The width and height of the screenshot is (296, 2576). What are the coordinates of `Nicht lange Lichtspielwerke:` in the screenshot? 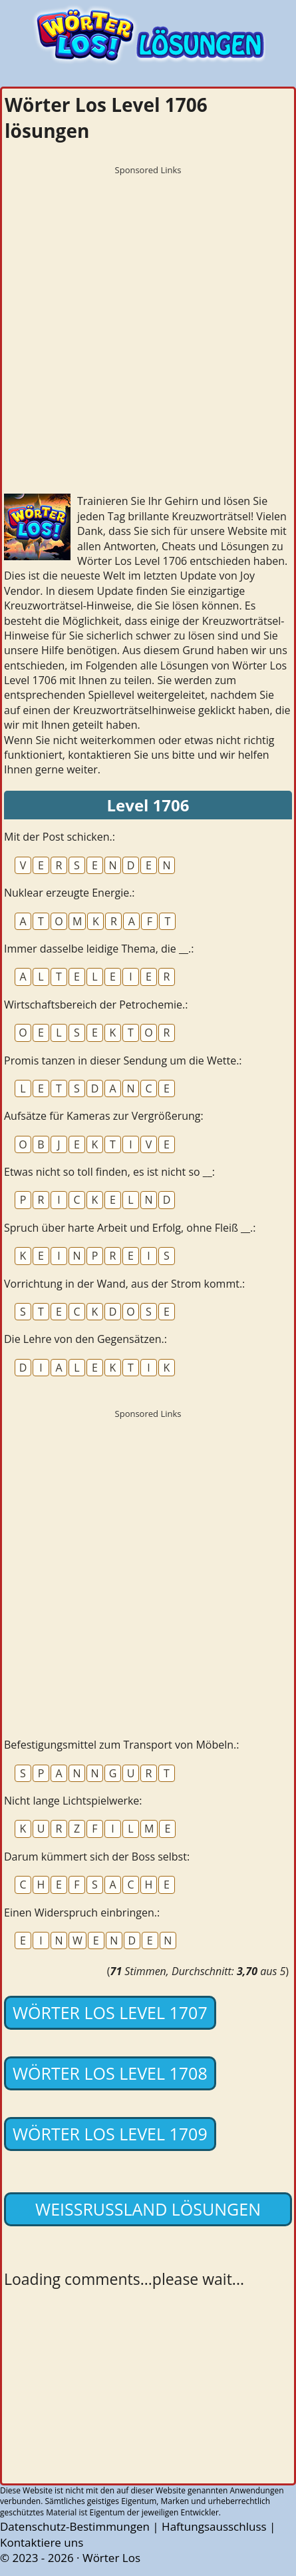 It's located at (73, 1800).